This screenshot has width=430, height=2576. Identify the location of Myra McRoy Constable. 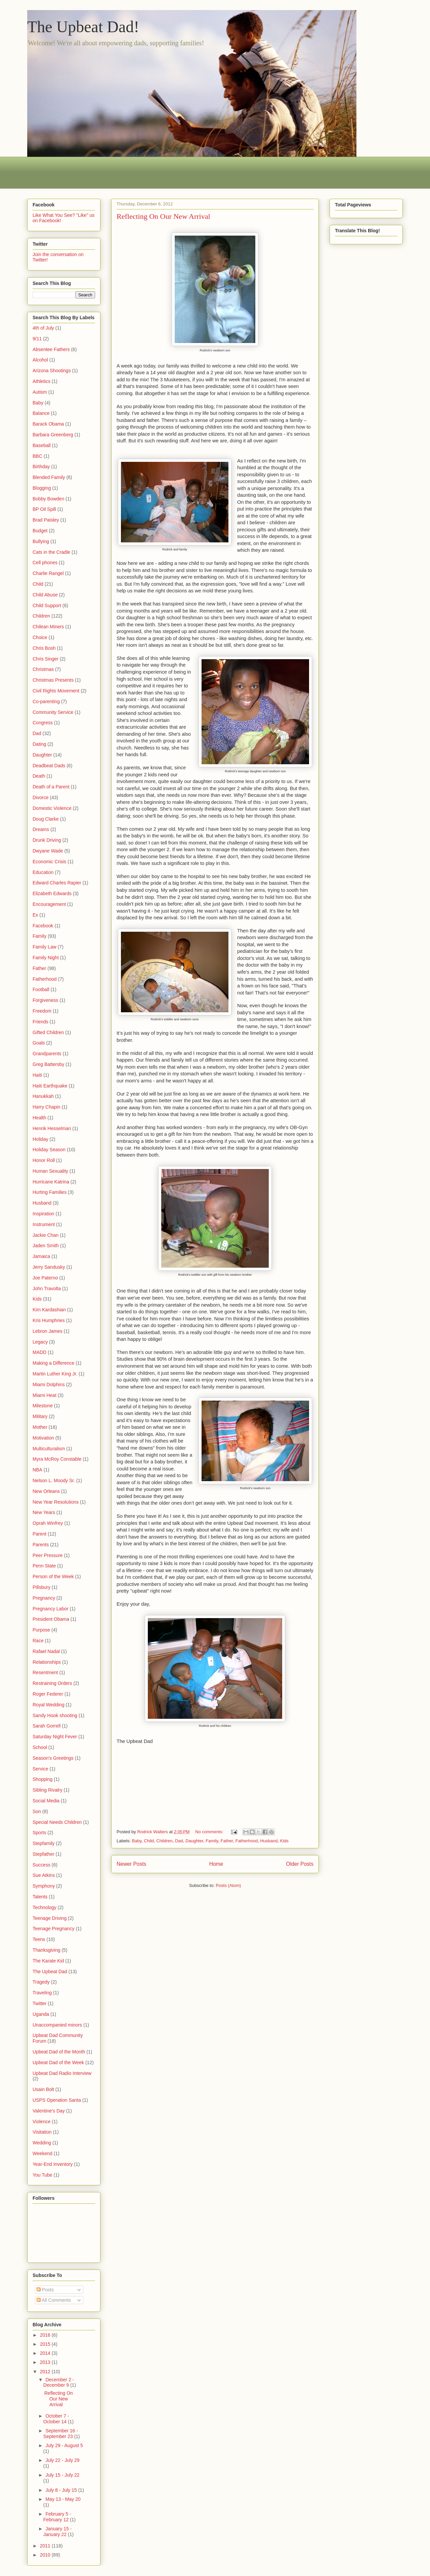
(57, 1459).